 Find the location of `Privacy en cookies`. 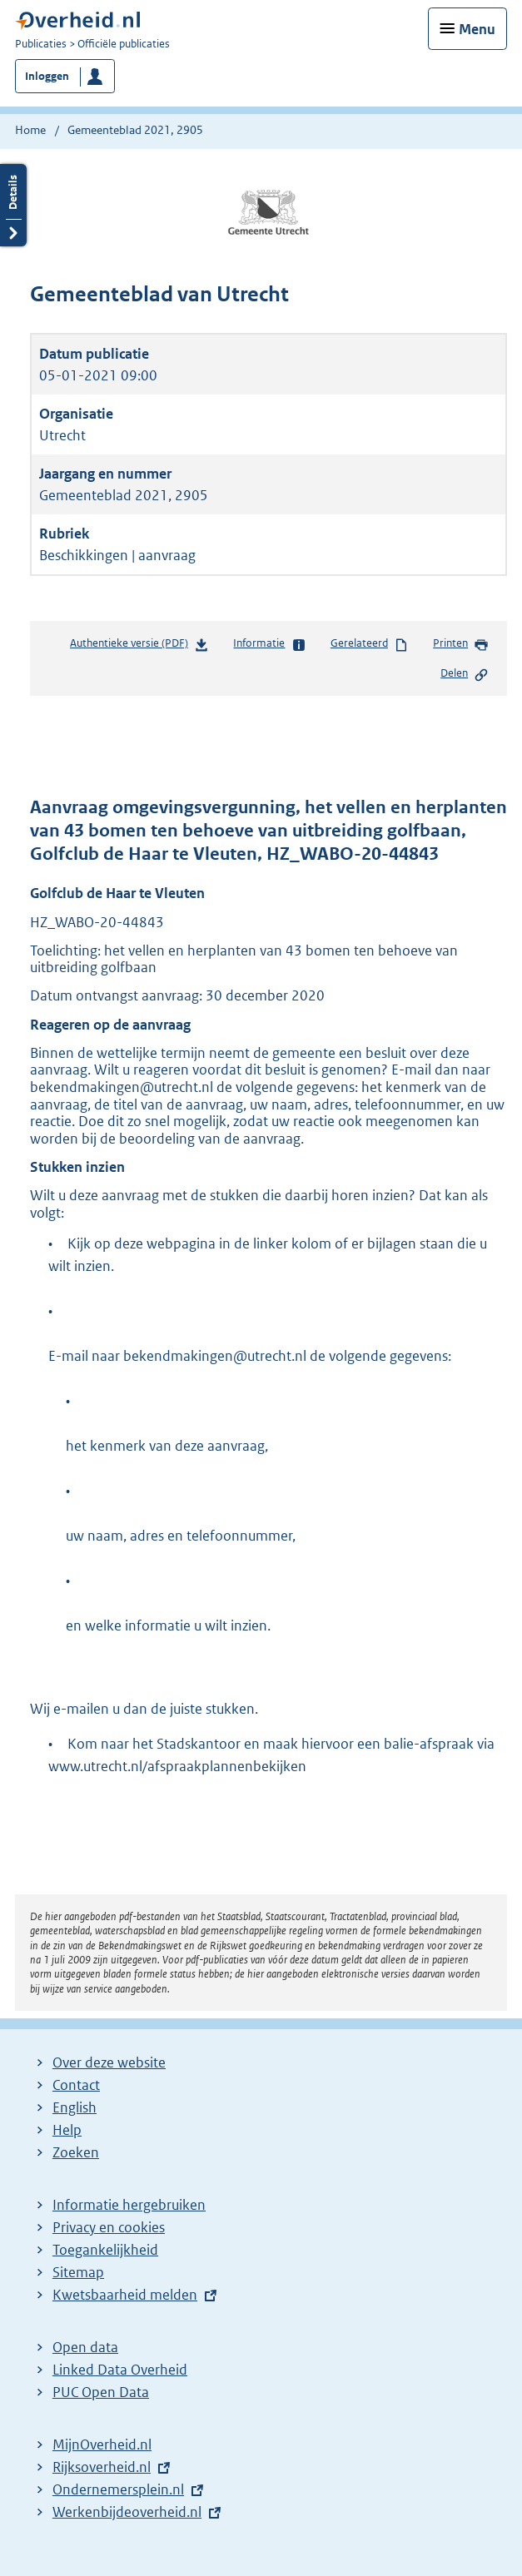

Privacy en cookies is located at coordinates (108, 2227).